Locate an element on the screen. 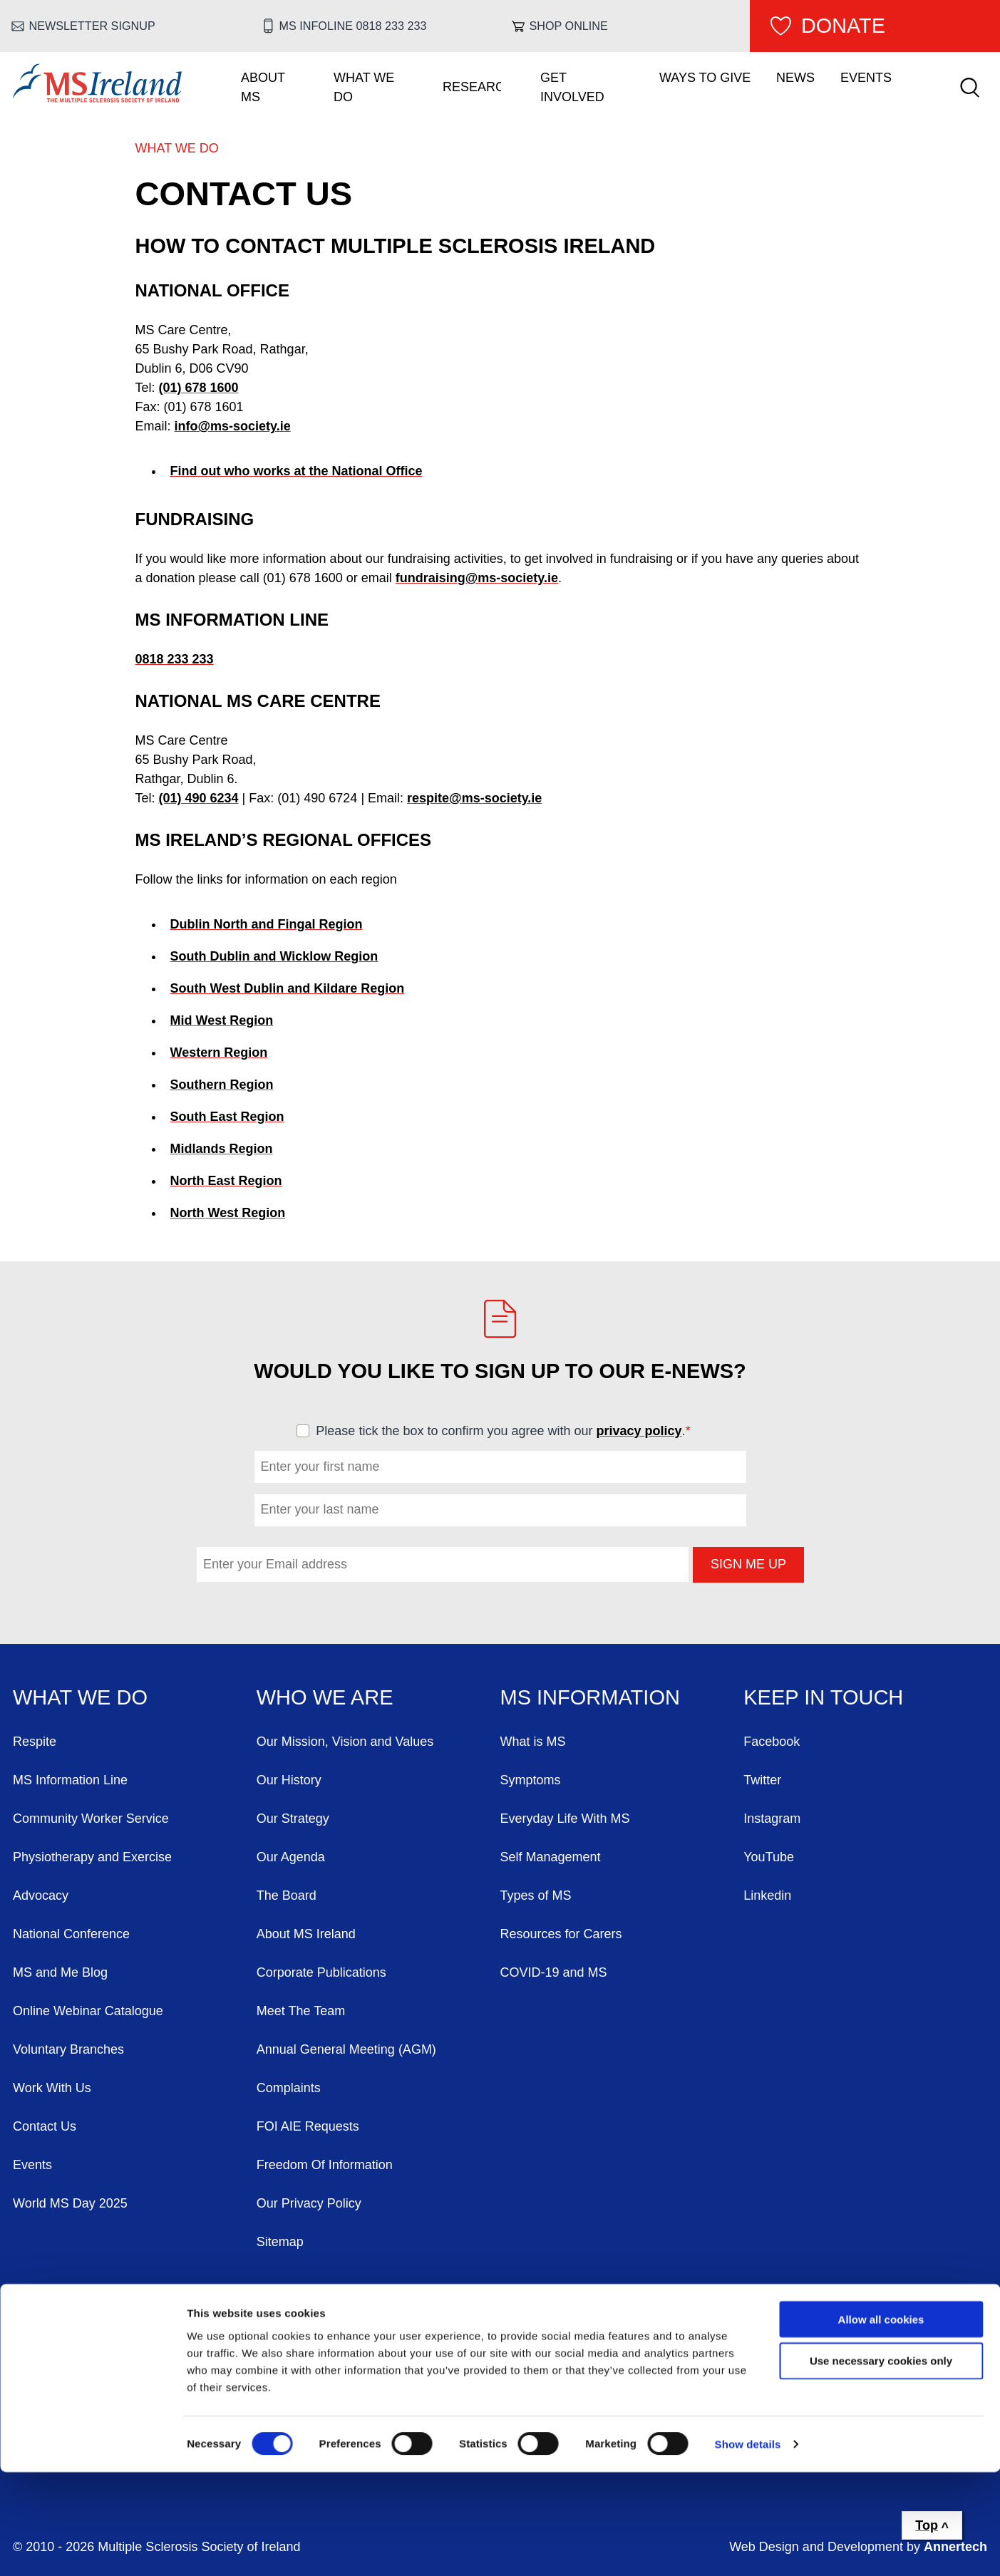 The width and height of the screenshot is (1000, 2576). (01) 678 1600 is located at coordinates (199, 388).